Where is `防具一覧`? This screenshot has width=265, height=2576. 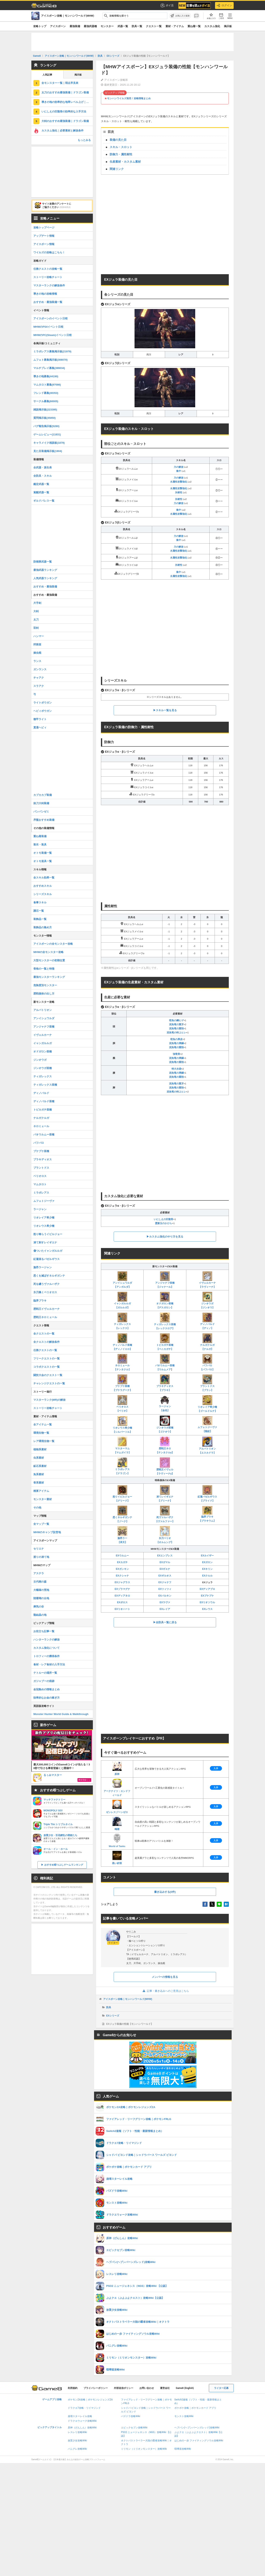 防具一覧 is located at coordinates (137, 26).